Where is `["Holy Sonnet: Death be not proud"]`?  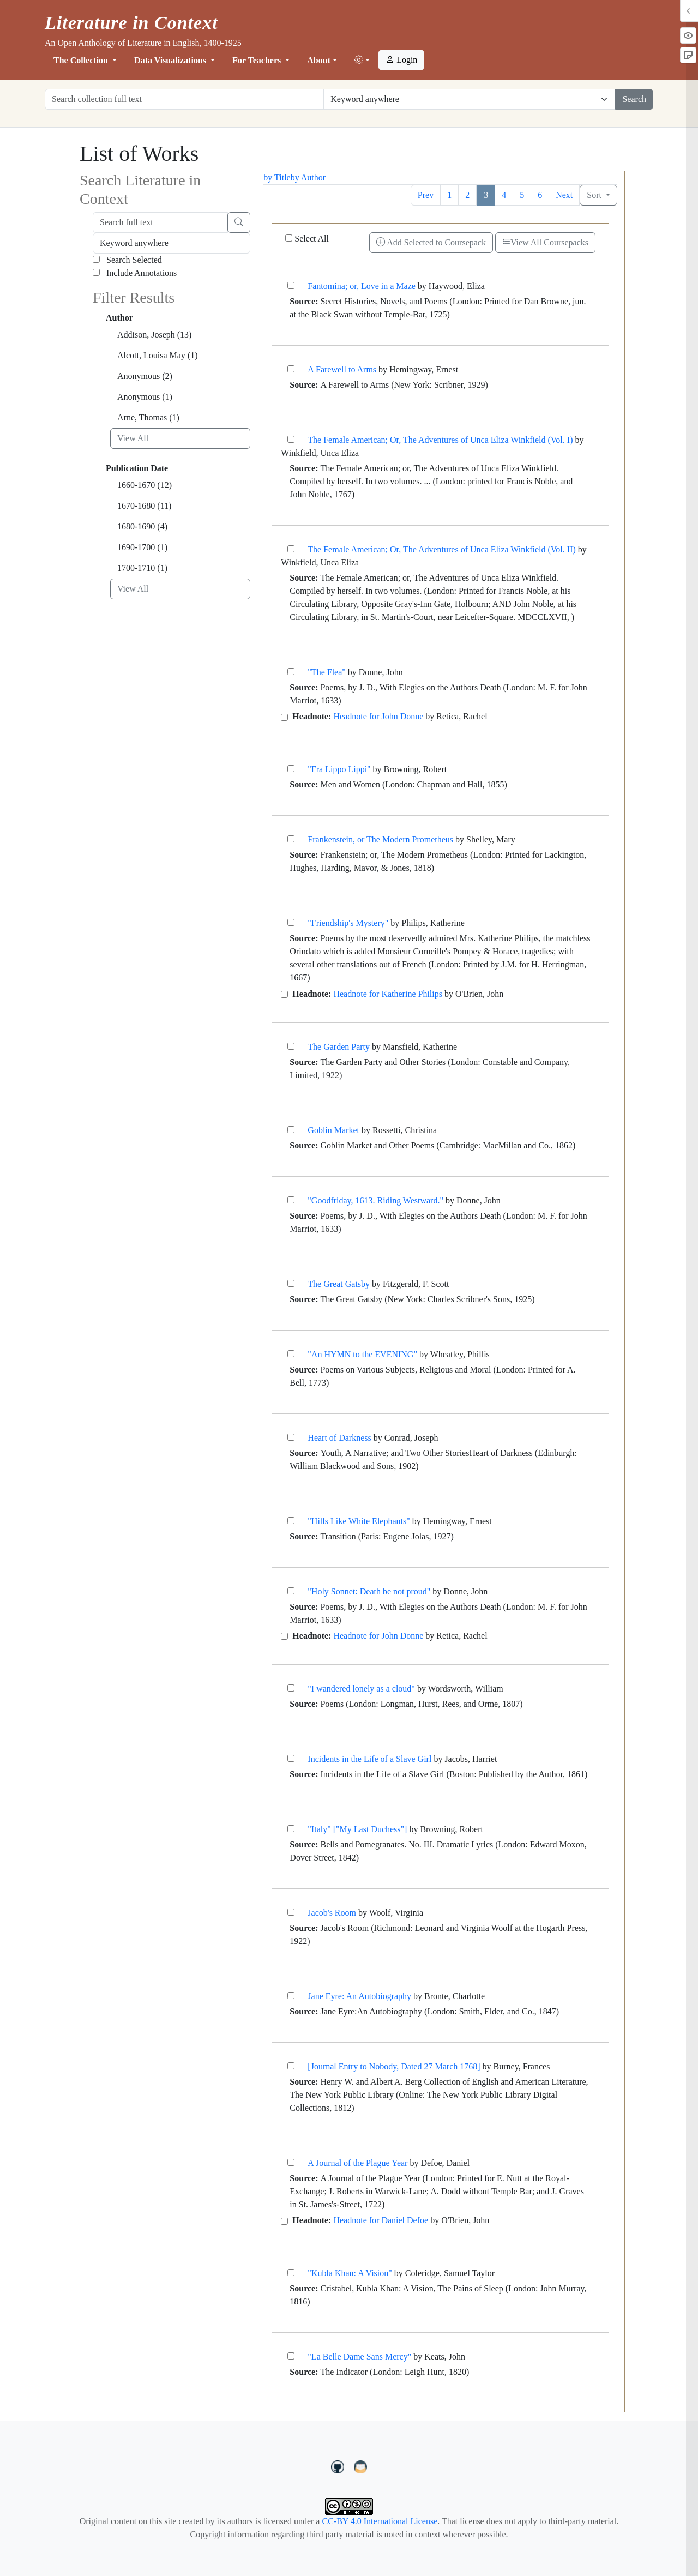 ["Holy Sonnet: Death be not proud"] is located at coordinates (290, 1590).